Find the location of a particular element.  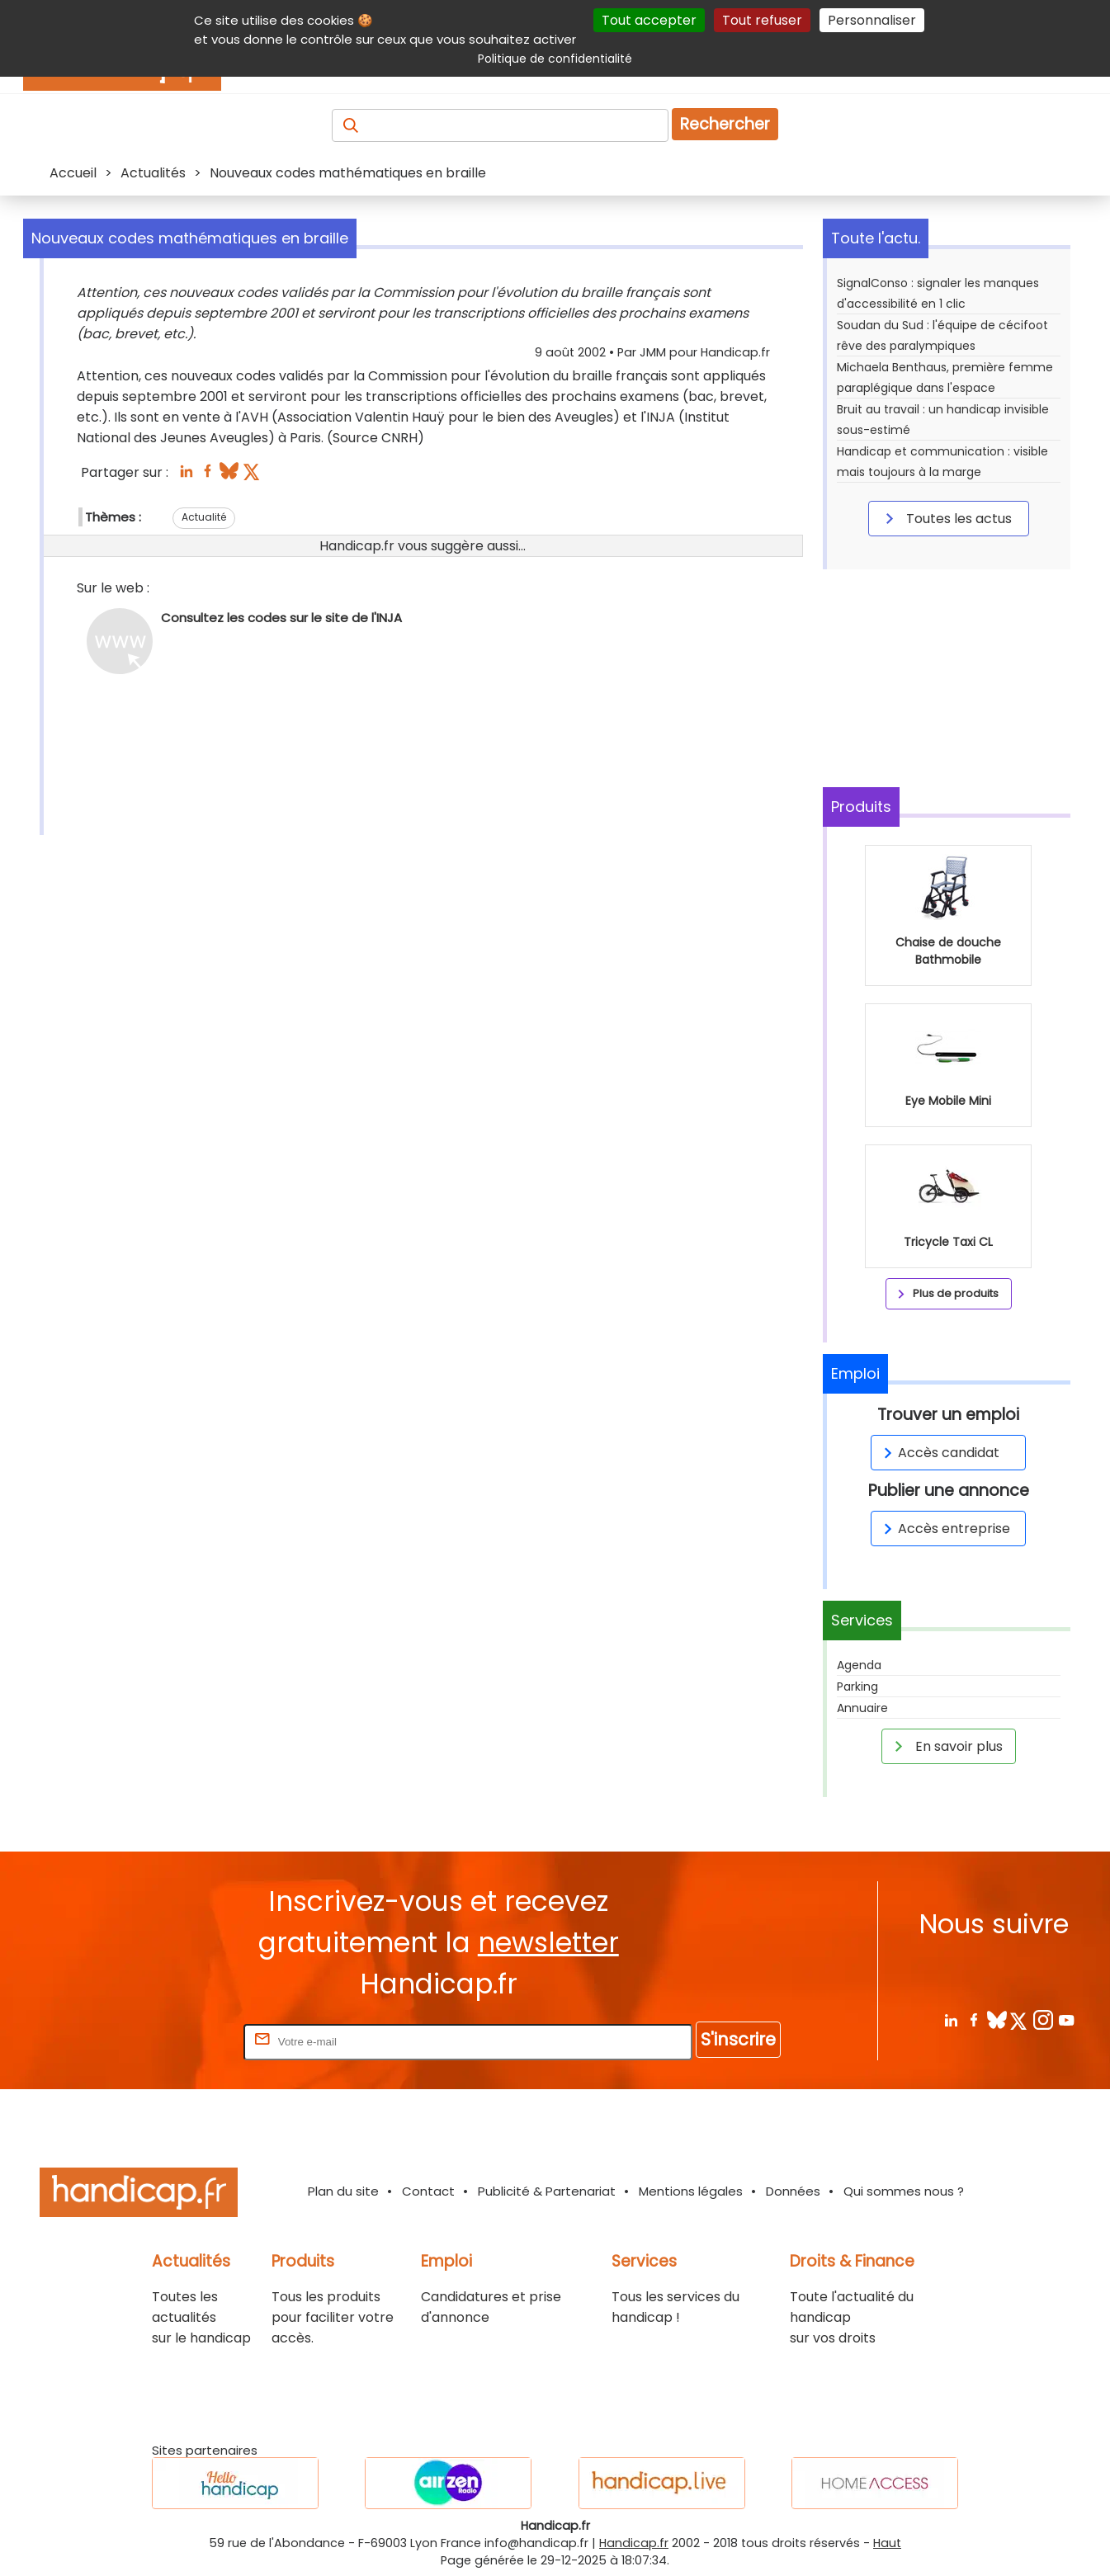

Politique de confidentialité [link] is located at coordinates (555, 58).